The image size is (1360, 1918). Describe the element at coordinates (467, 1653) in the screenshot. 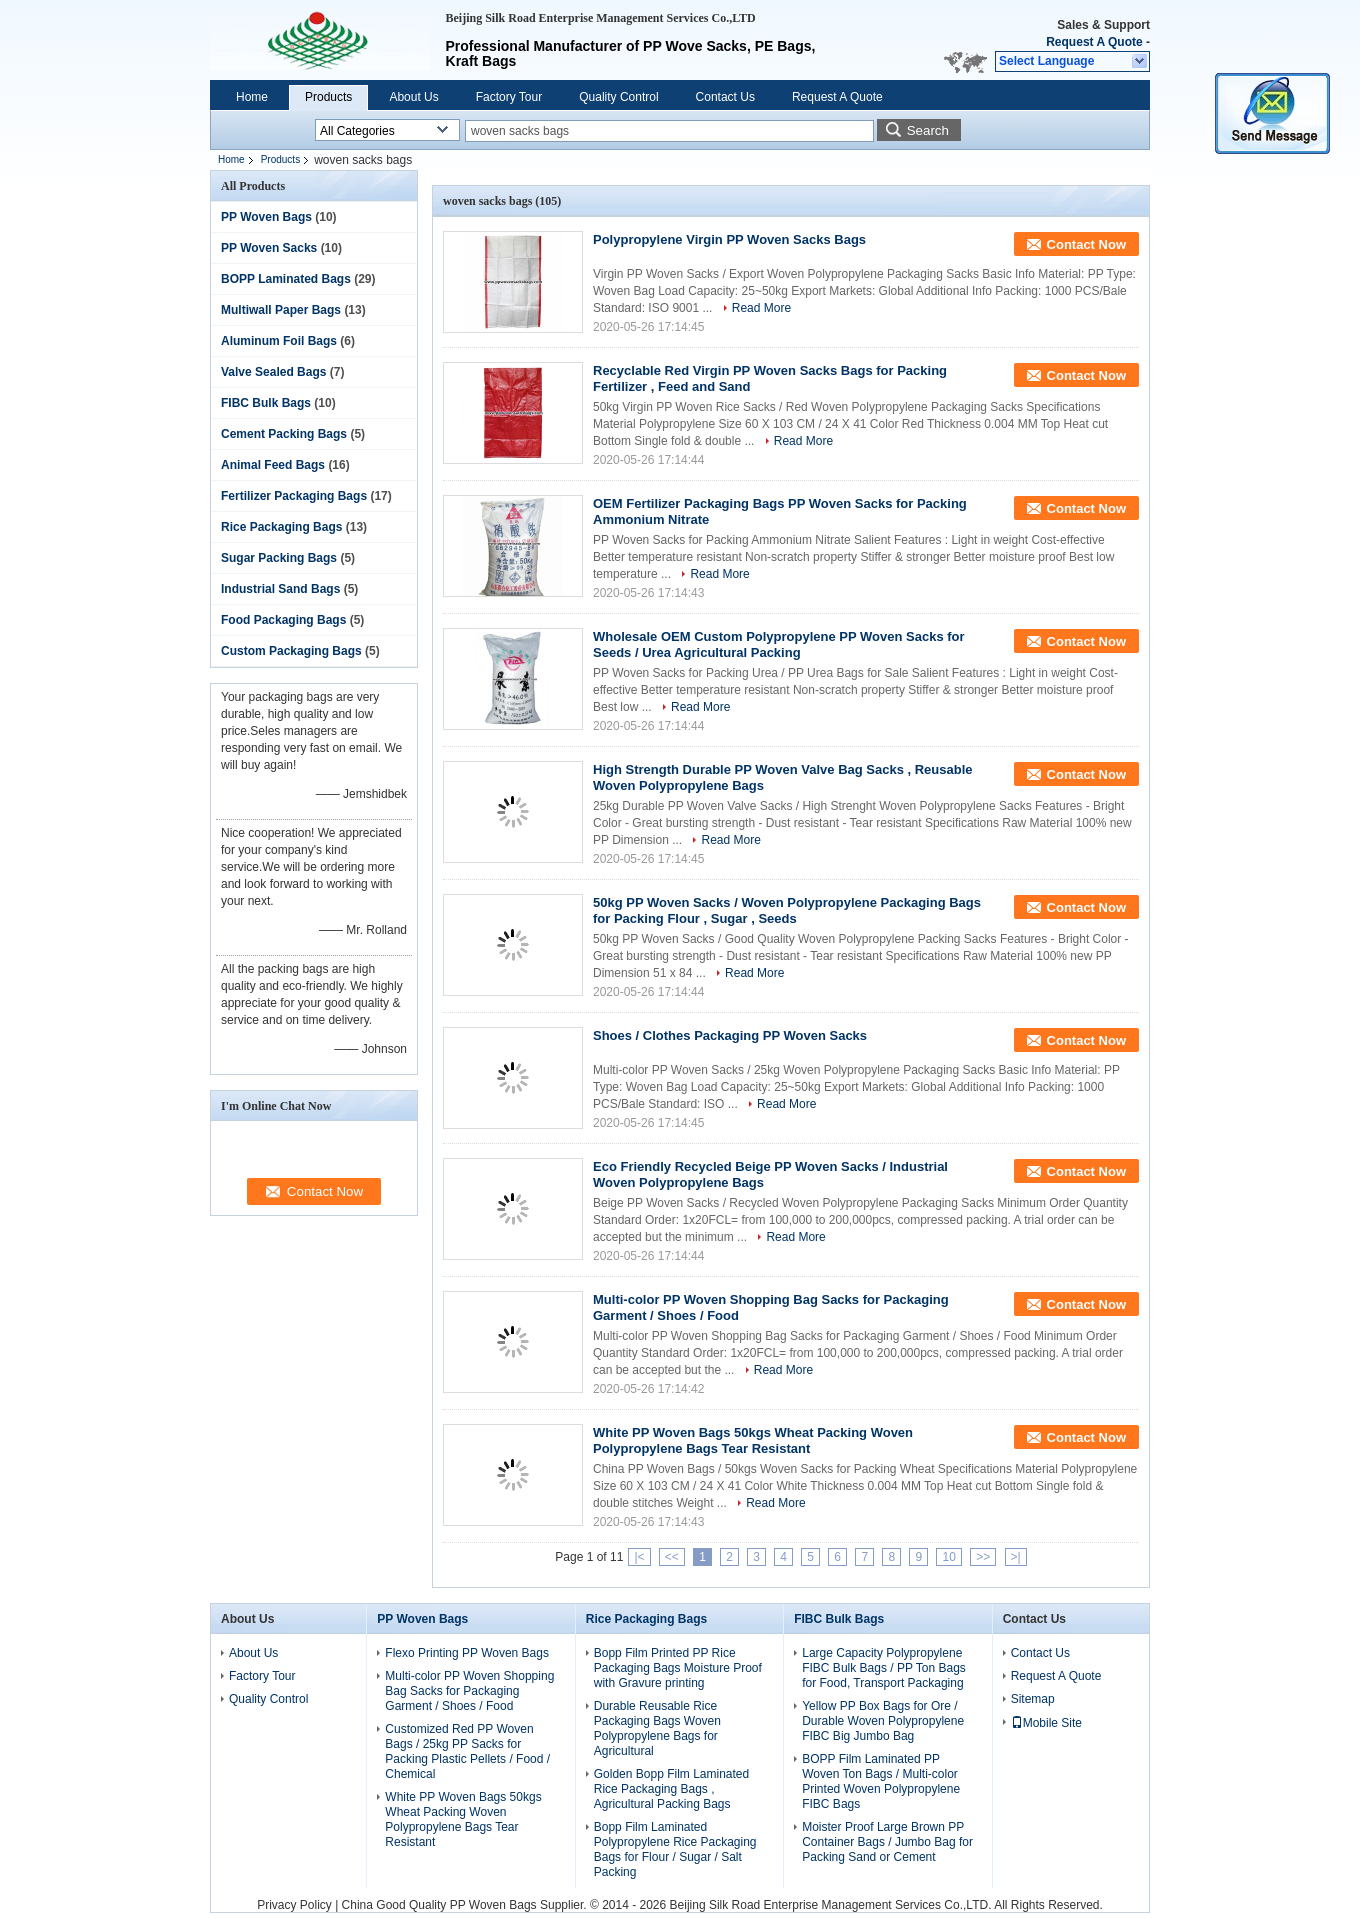

I see `Flexo Printing PP Woven Bags` at that location.